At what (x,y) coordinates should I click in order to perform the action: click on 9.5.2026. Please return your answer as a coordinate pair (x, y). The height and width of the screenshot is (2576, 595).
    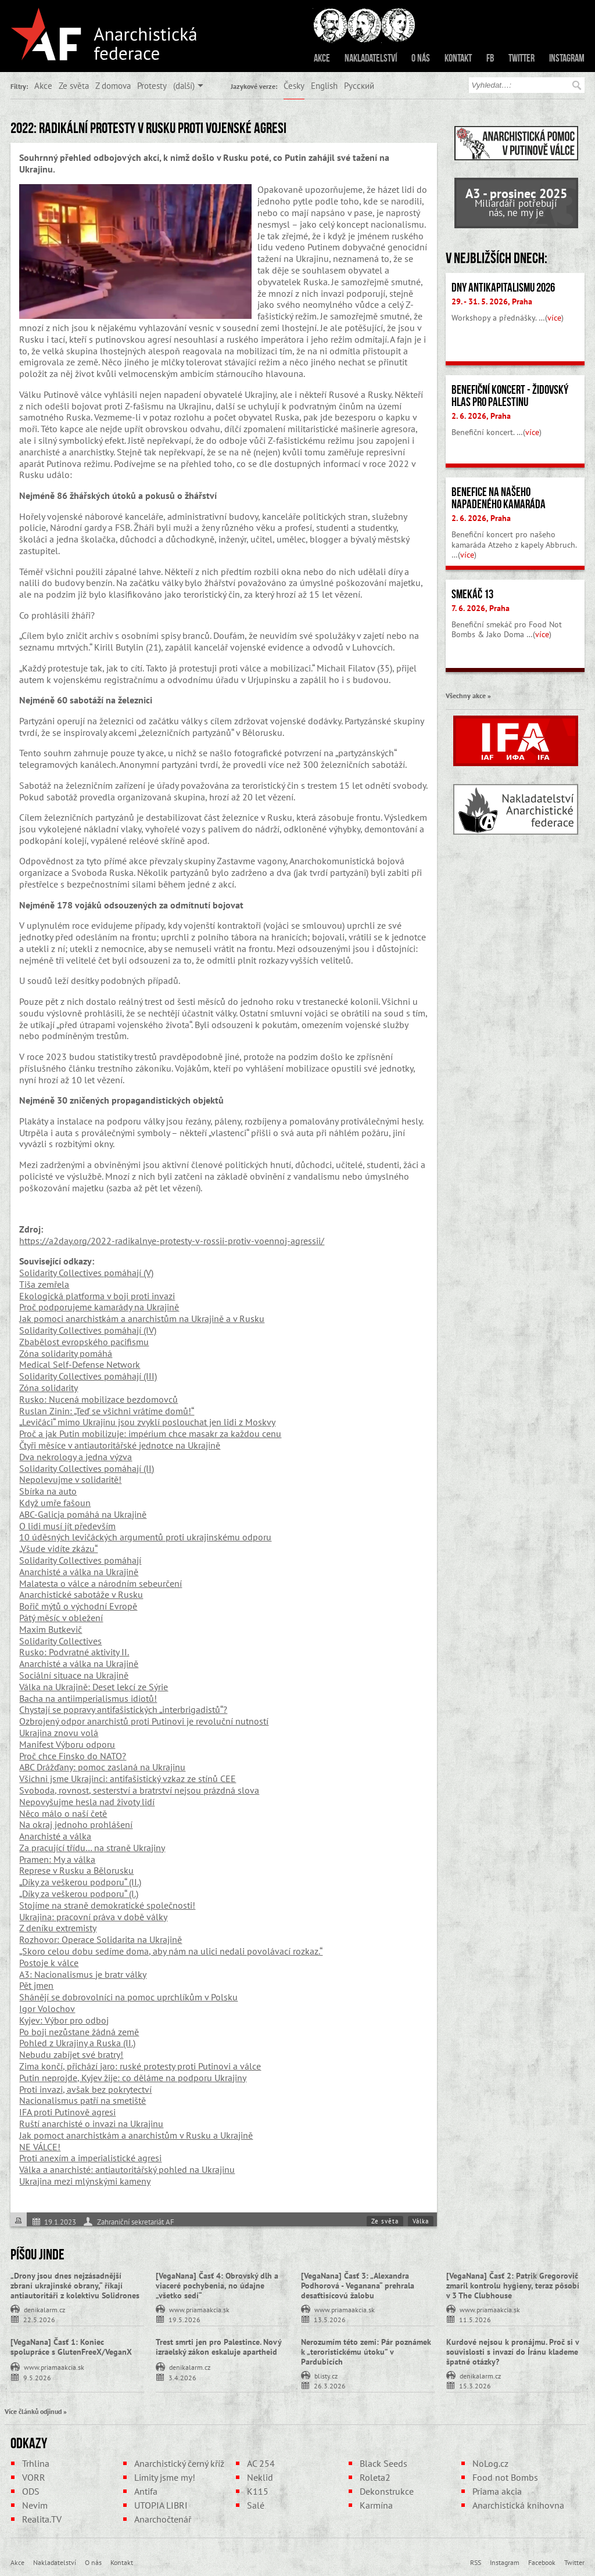
    Looking at the image, I should click on (37, 2377).